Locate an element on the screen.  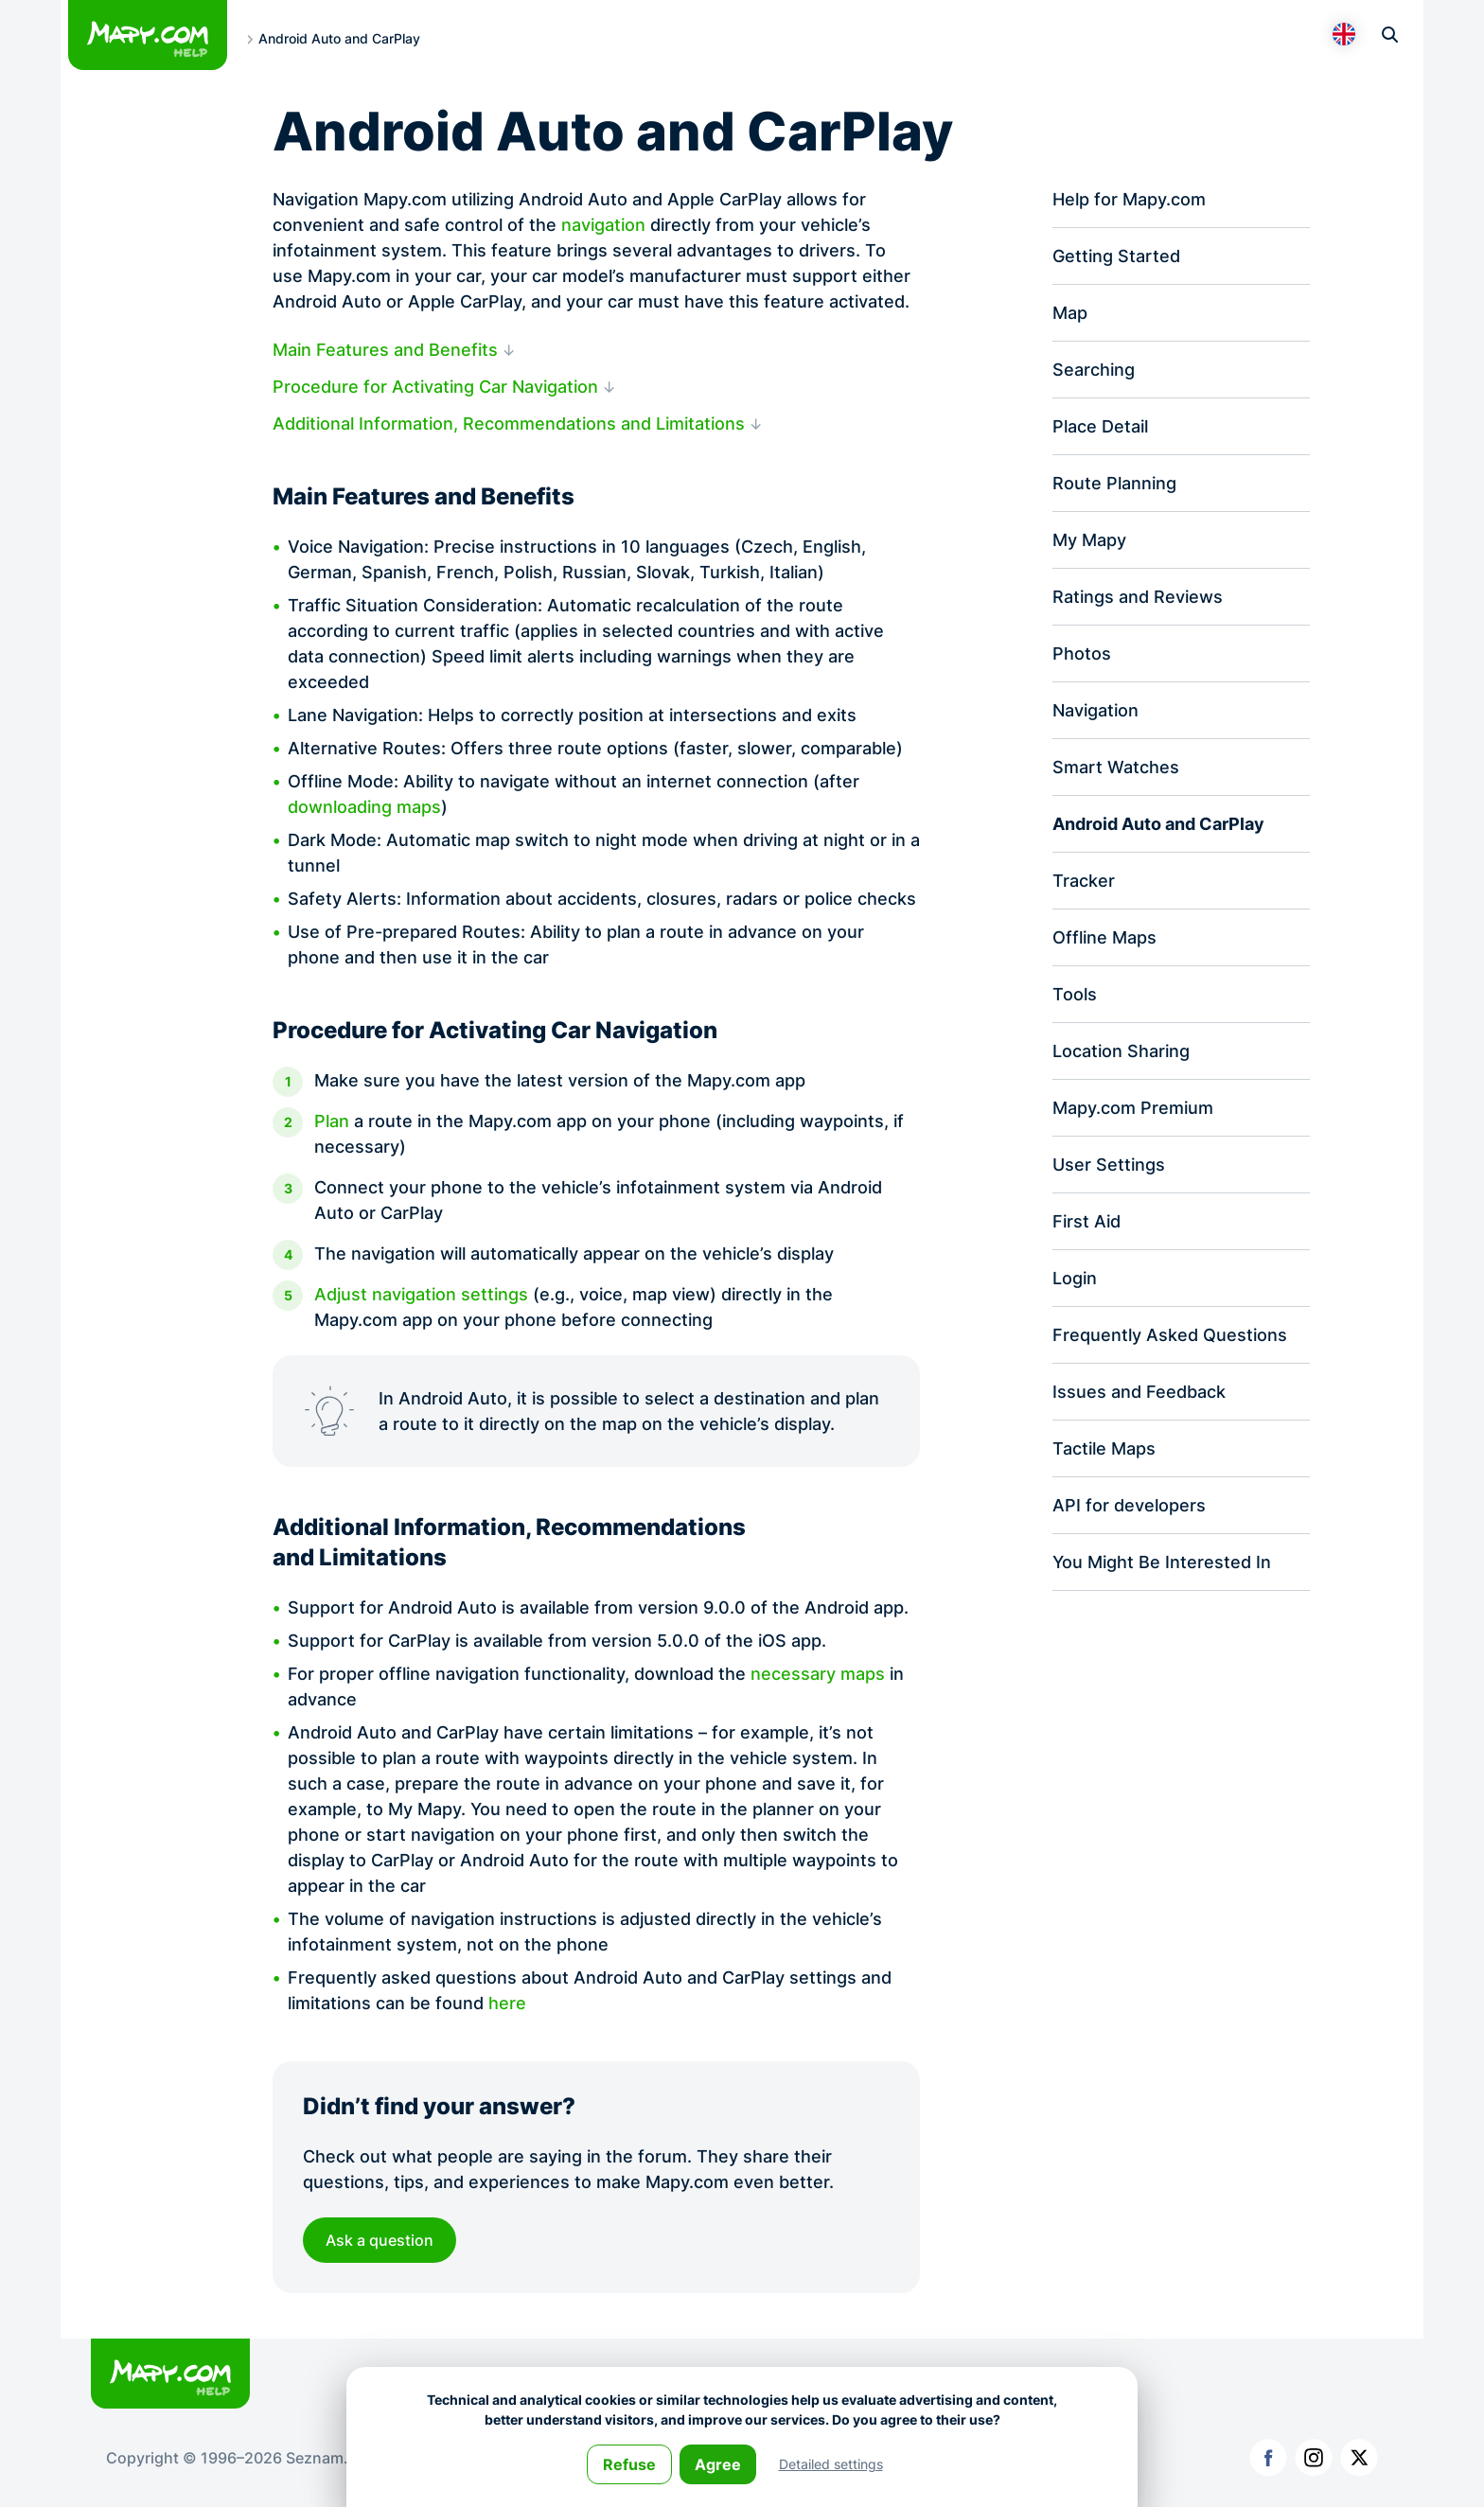
Adjust navigation settings is located at coordinates (421, 1295).